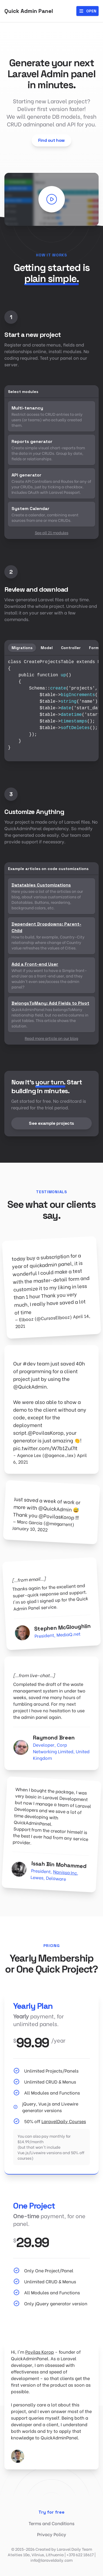 This screenshot has width=103, height=2576. Describe the element at coordinates (39, 2351) in the screenshot. I see `Povilas Korop` at that location.